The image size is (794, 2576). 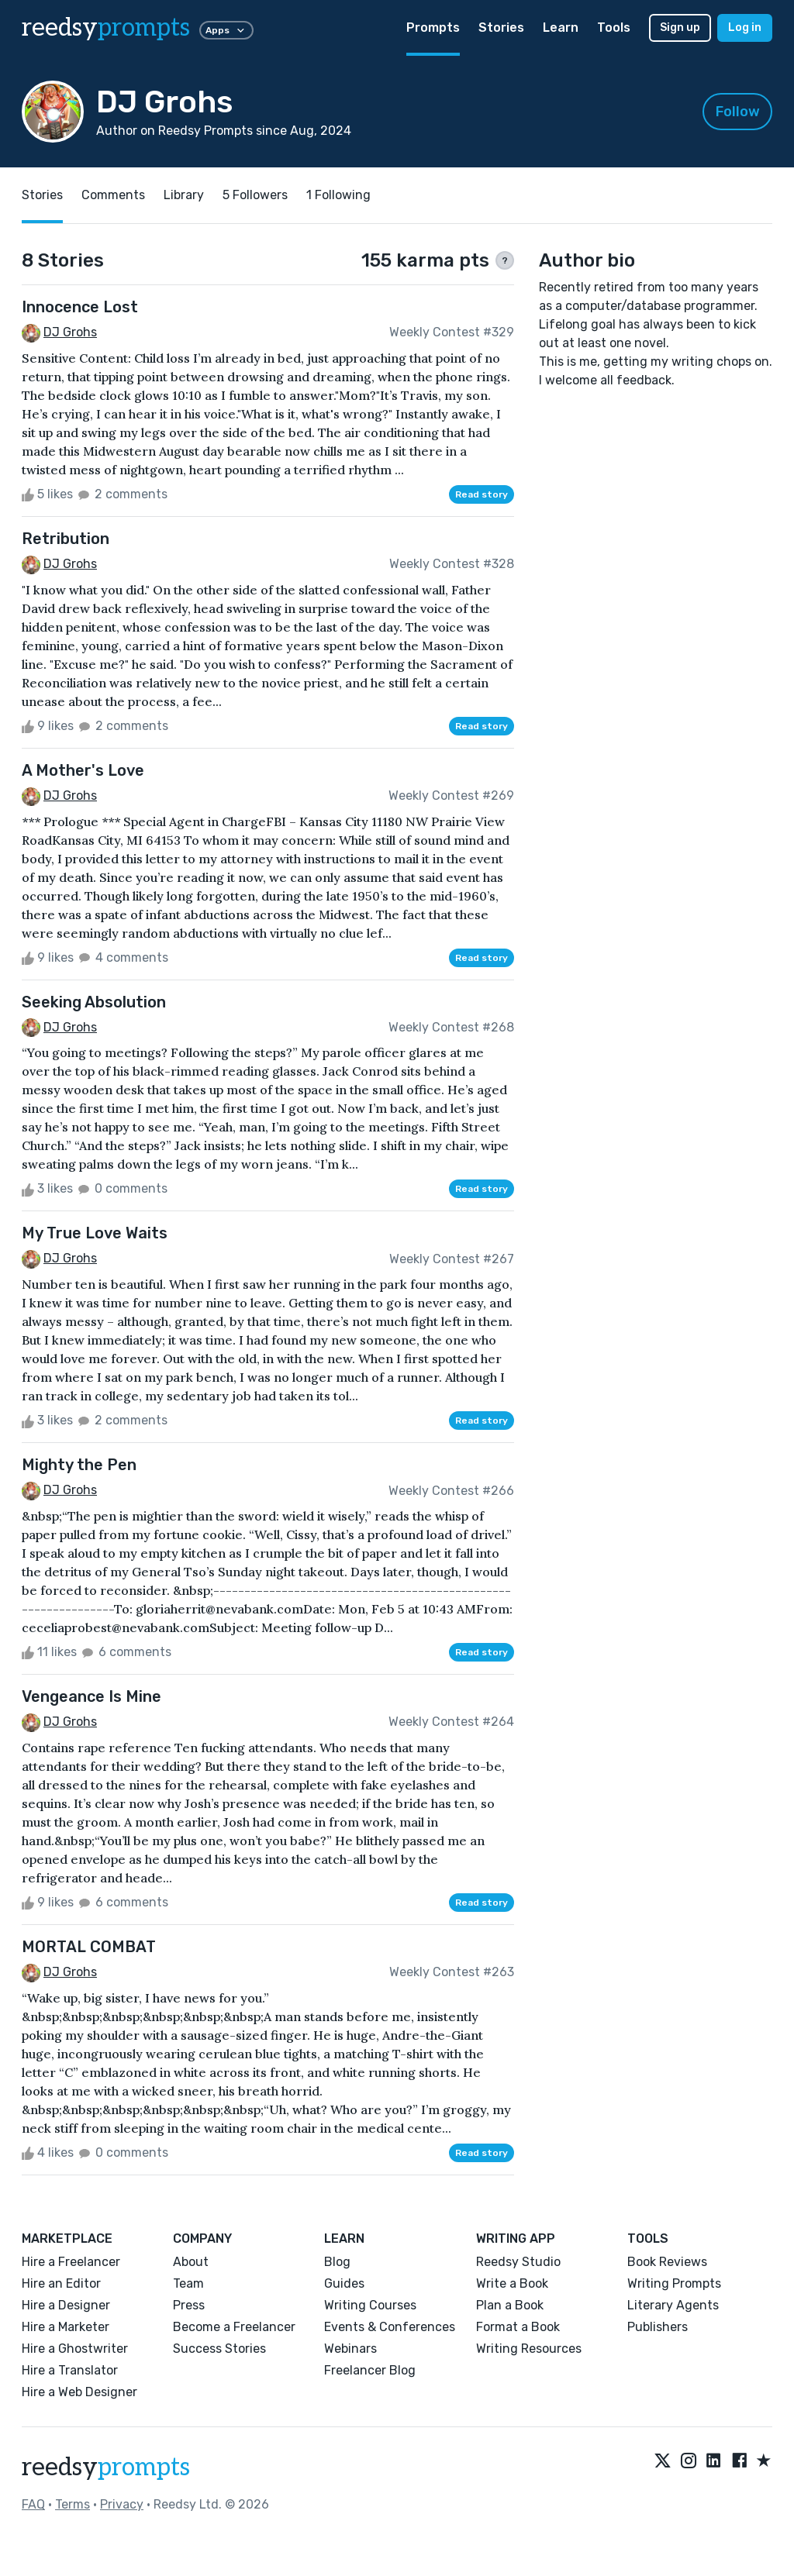 What do you see at coordinates (83, 770) in the screenshot?
I see `A Mother's Love` at bounding box center [83, 770].